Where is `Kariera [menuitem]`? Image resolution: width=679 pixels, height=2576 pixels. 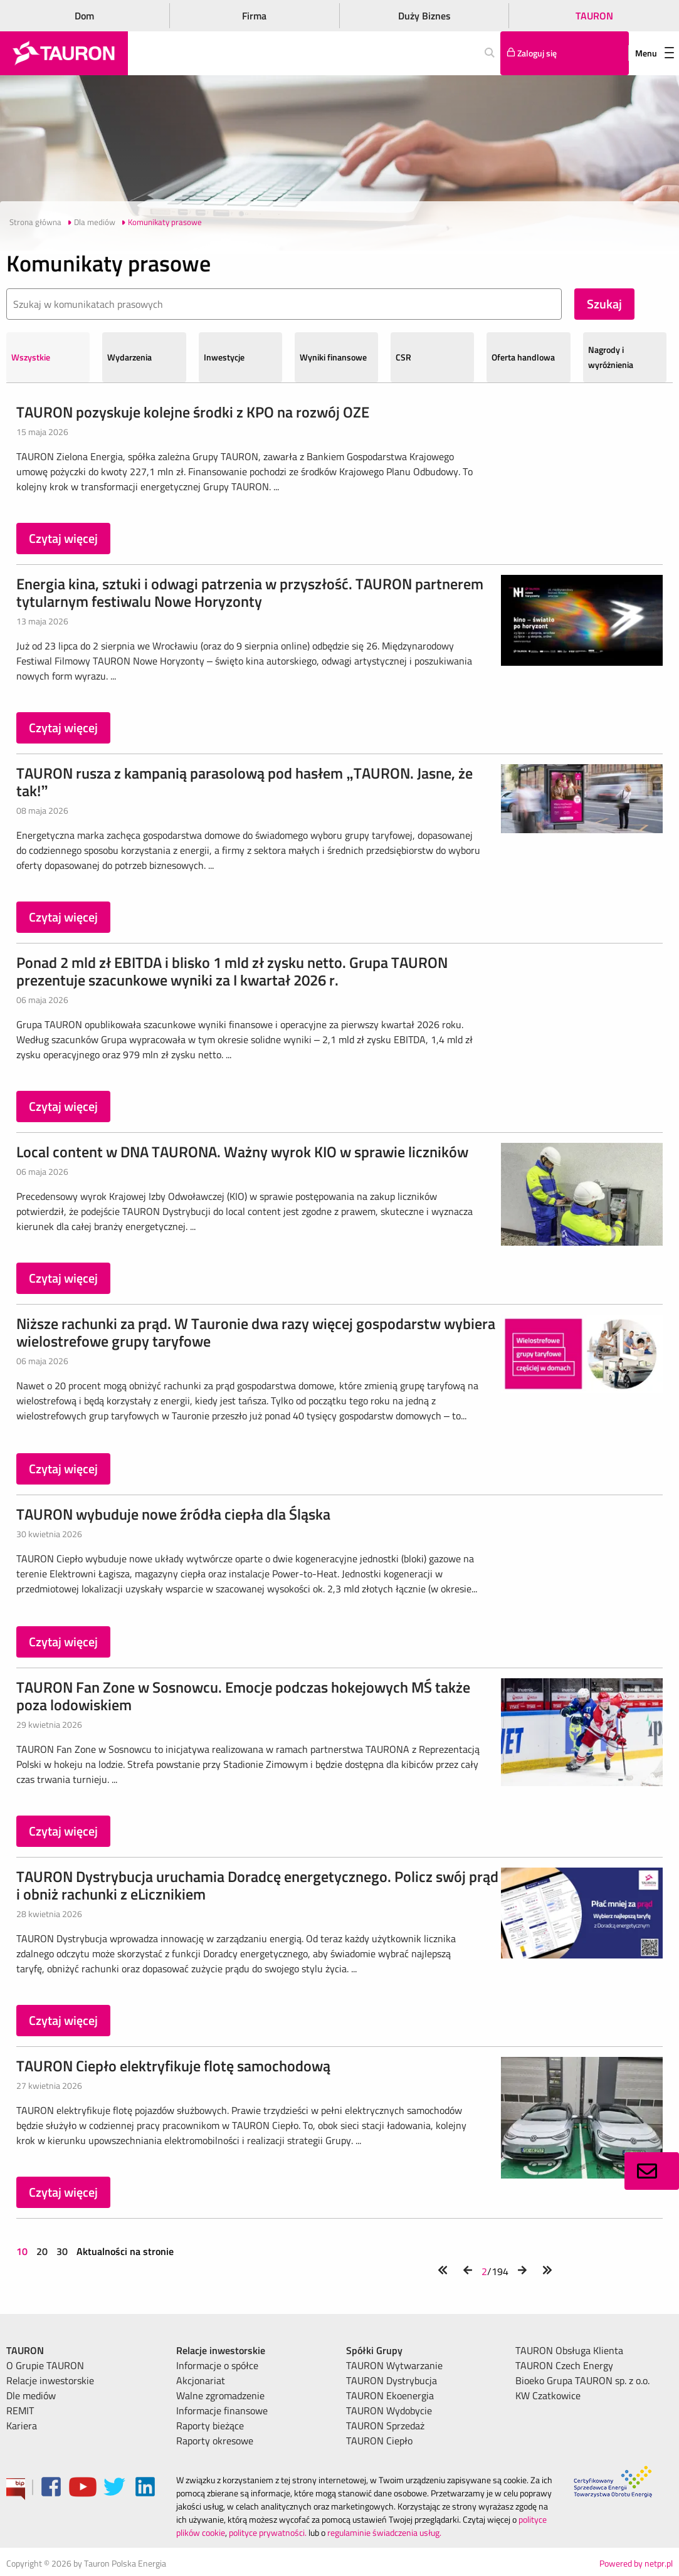 Kariera [menuitem] is located at coordinates (21, 2425).